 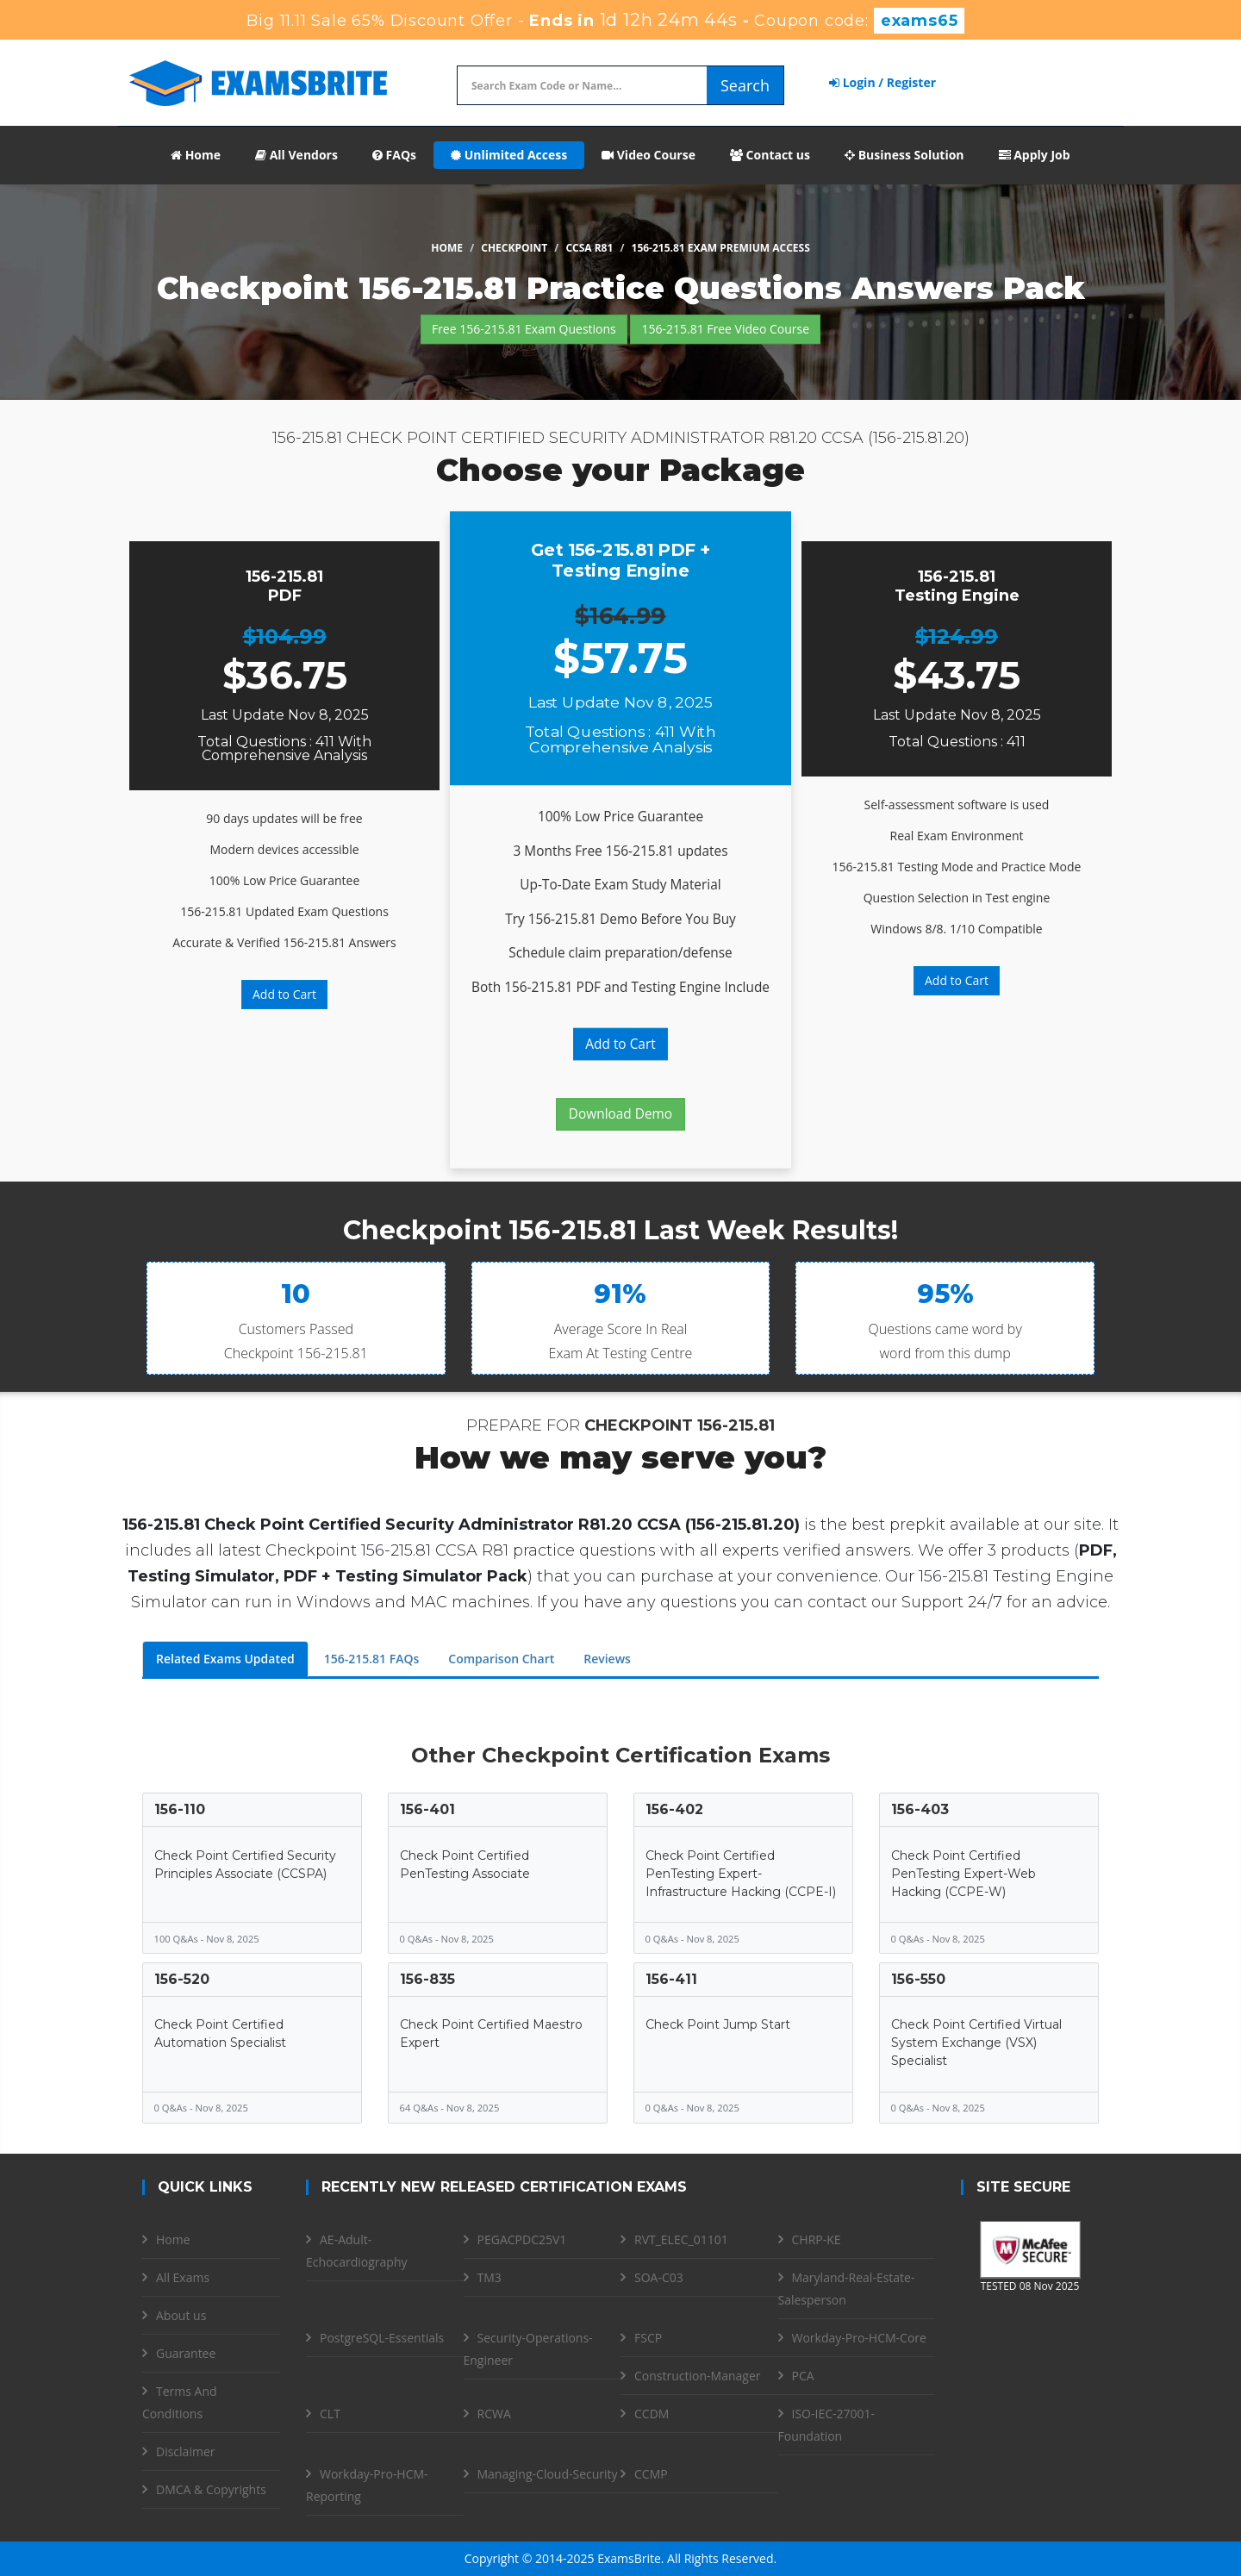 I want to click on PostgreSQL-Essentials, so click(x=382, y=2338).